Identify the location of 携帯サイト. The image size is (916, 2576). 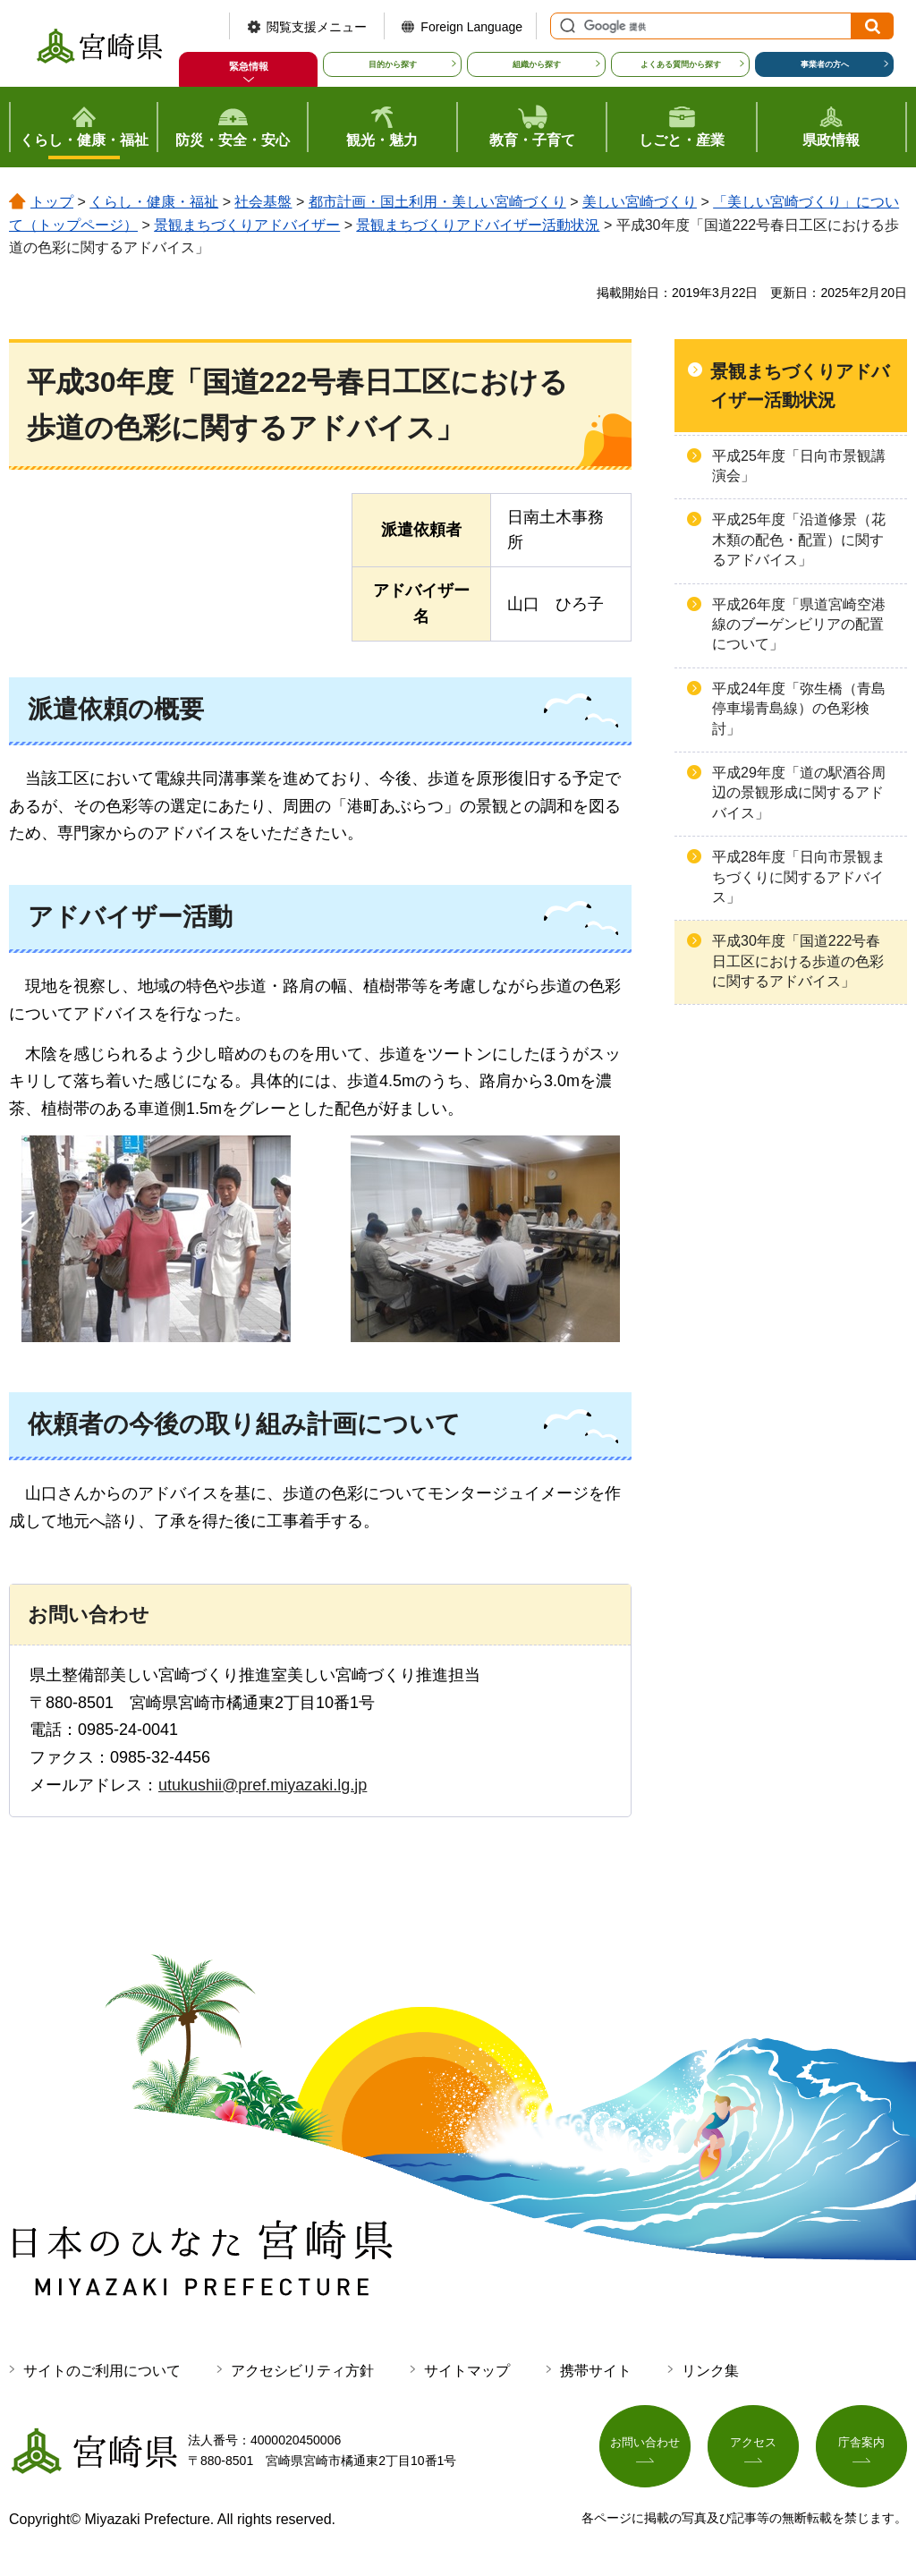
(596, 2370).